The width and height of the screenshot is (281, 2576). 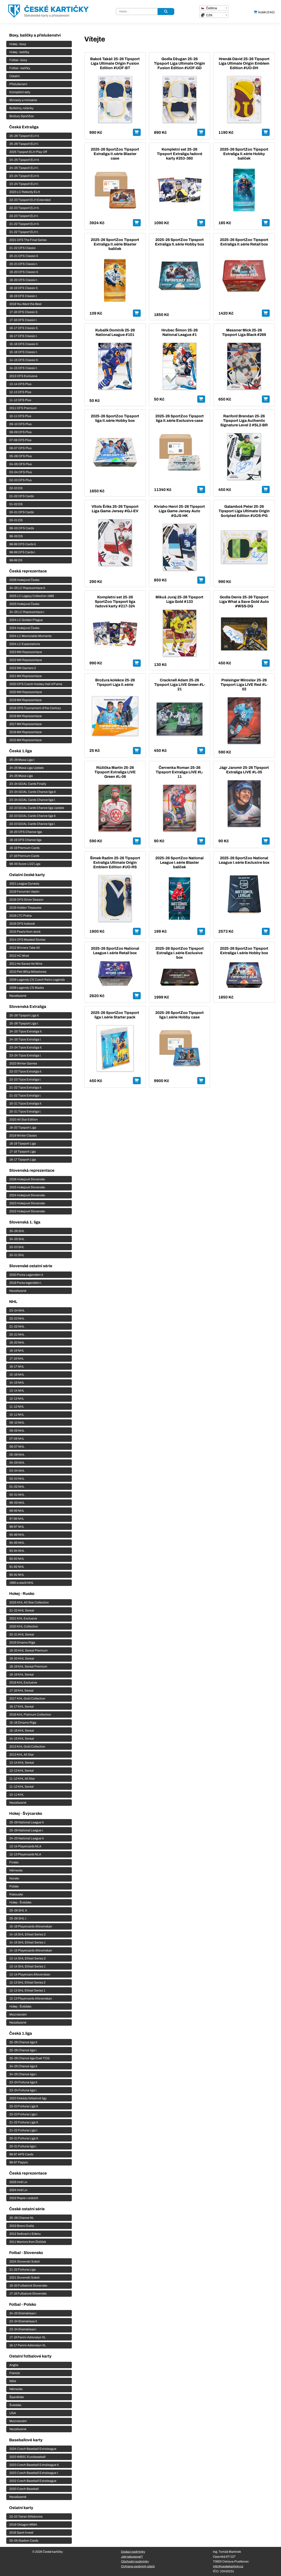 What do you see at coordinates (24, 135) in the screenshot?
I see `25-26 Tipsport ELH II.` at bounding box center [24, 135].